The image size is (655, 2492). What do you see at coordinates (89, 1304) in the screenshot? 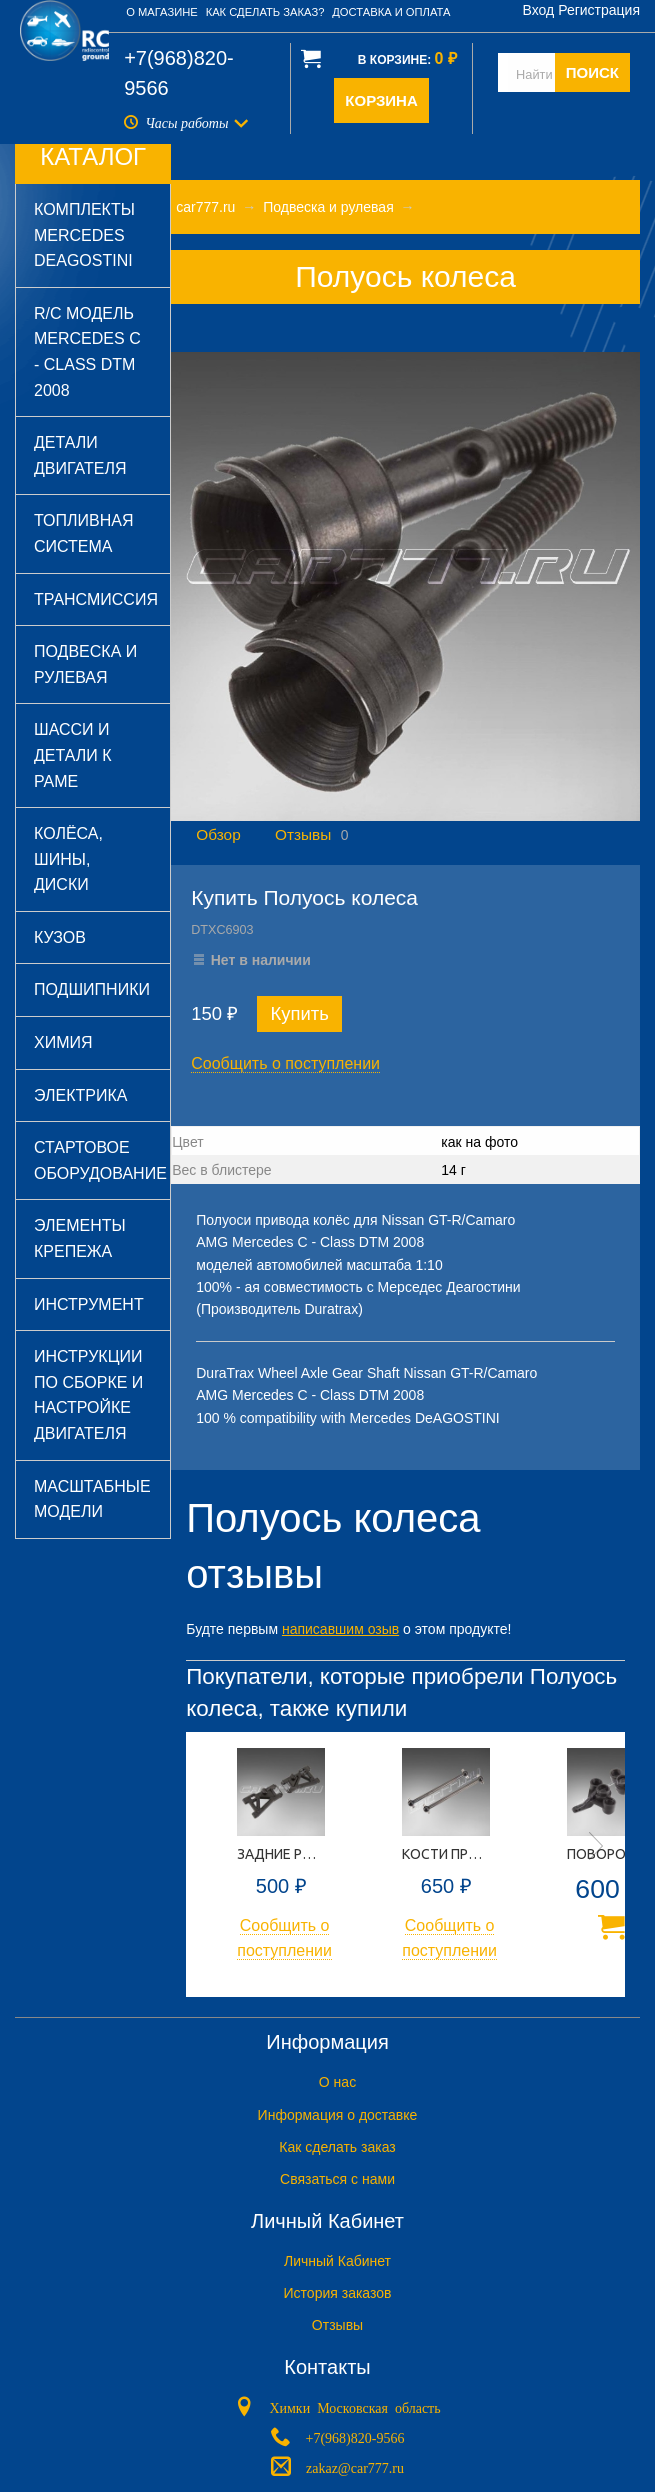
I see `Инструмент` at bounding box center [89, 1304].